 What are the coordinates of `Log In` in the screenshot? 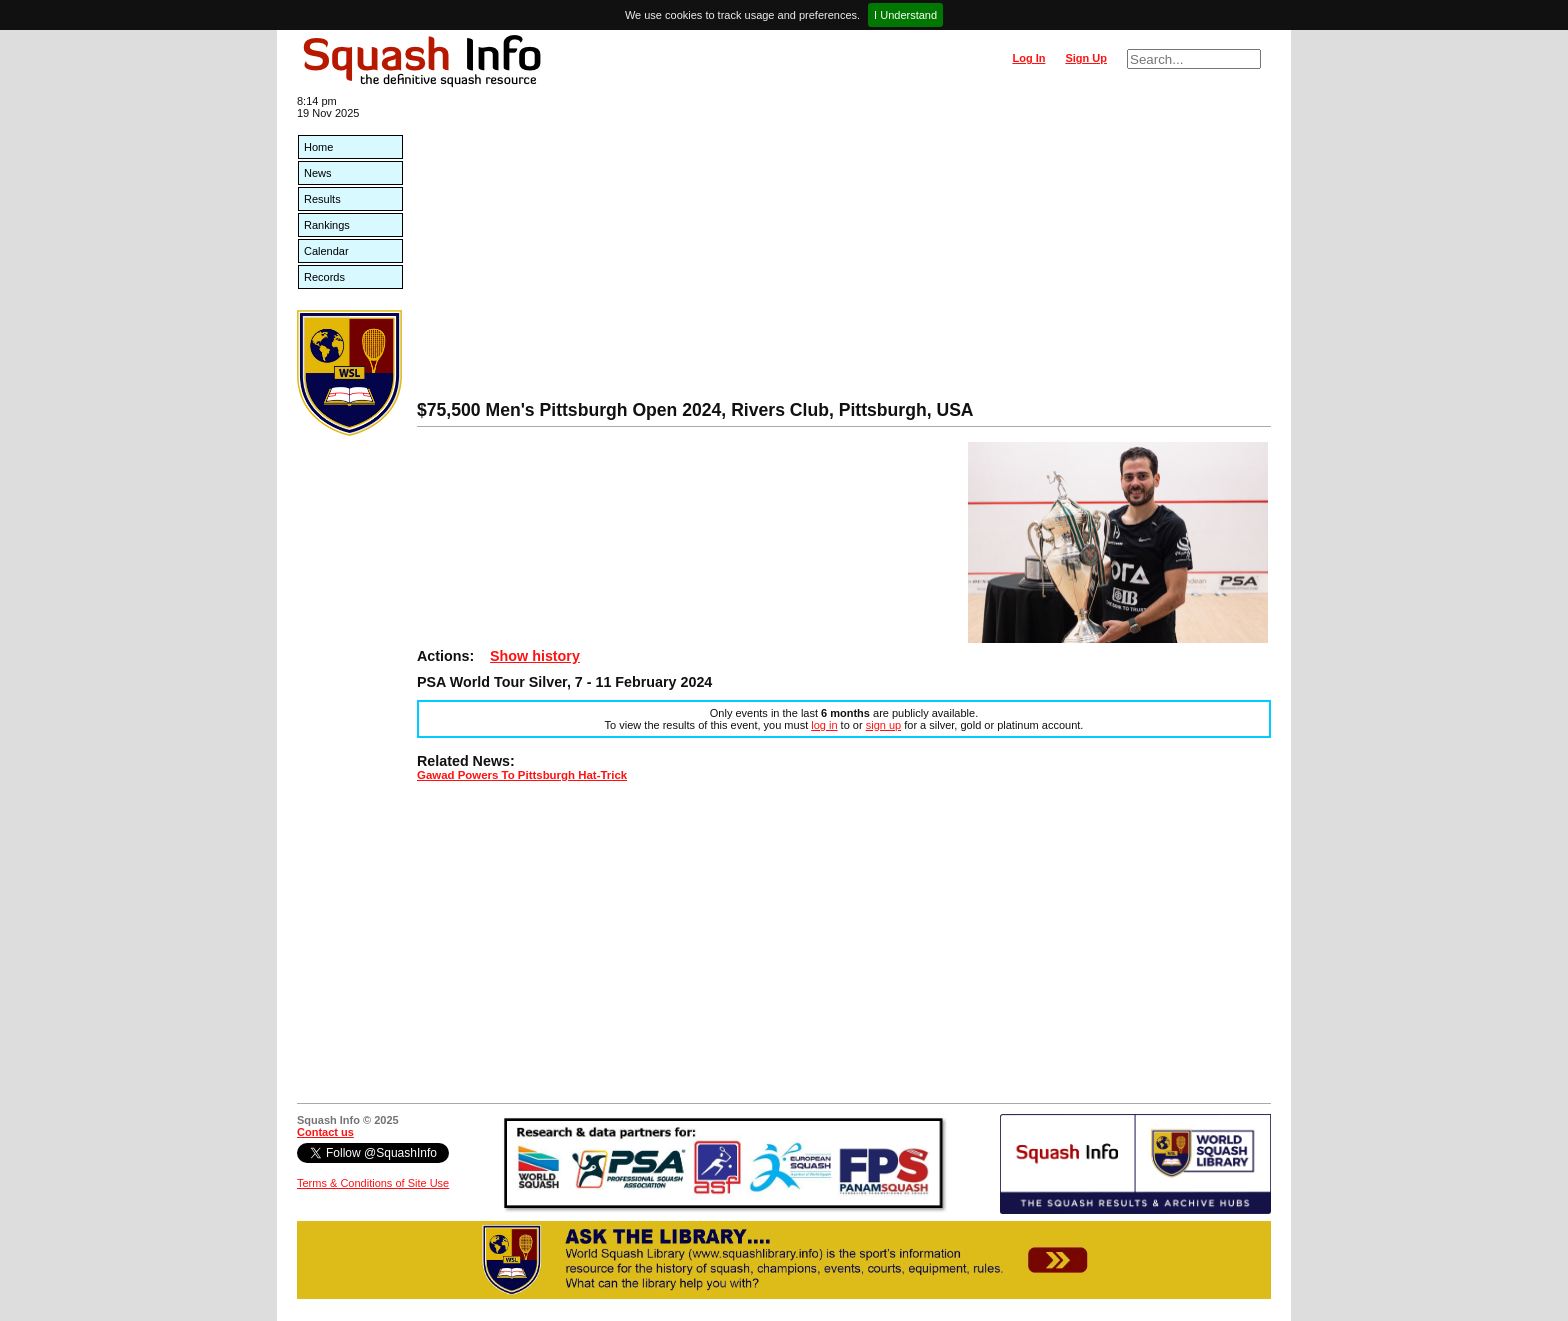 It's located at (1028, 58).